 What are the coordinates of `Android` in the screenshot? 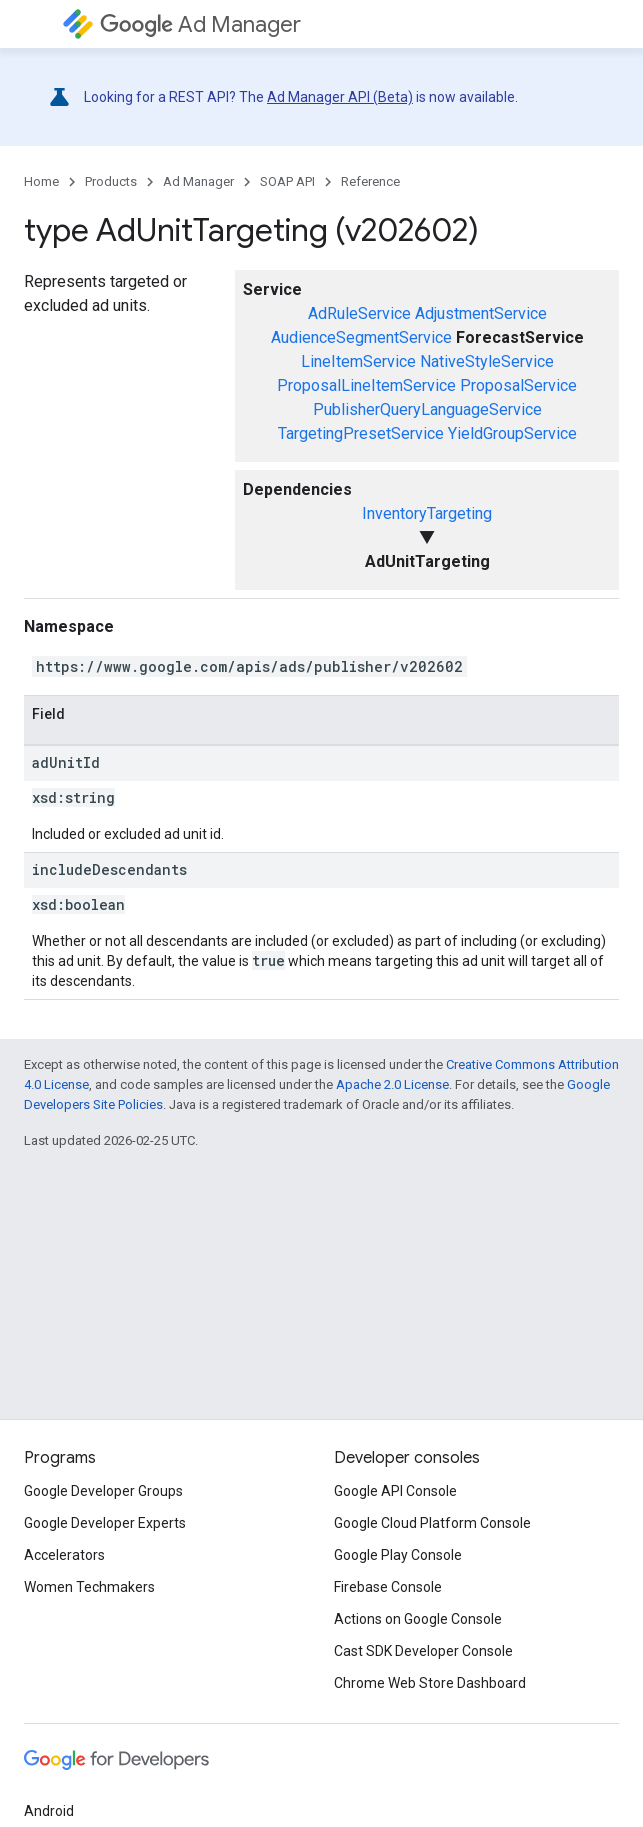 It's located at (49, 1811).